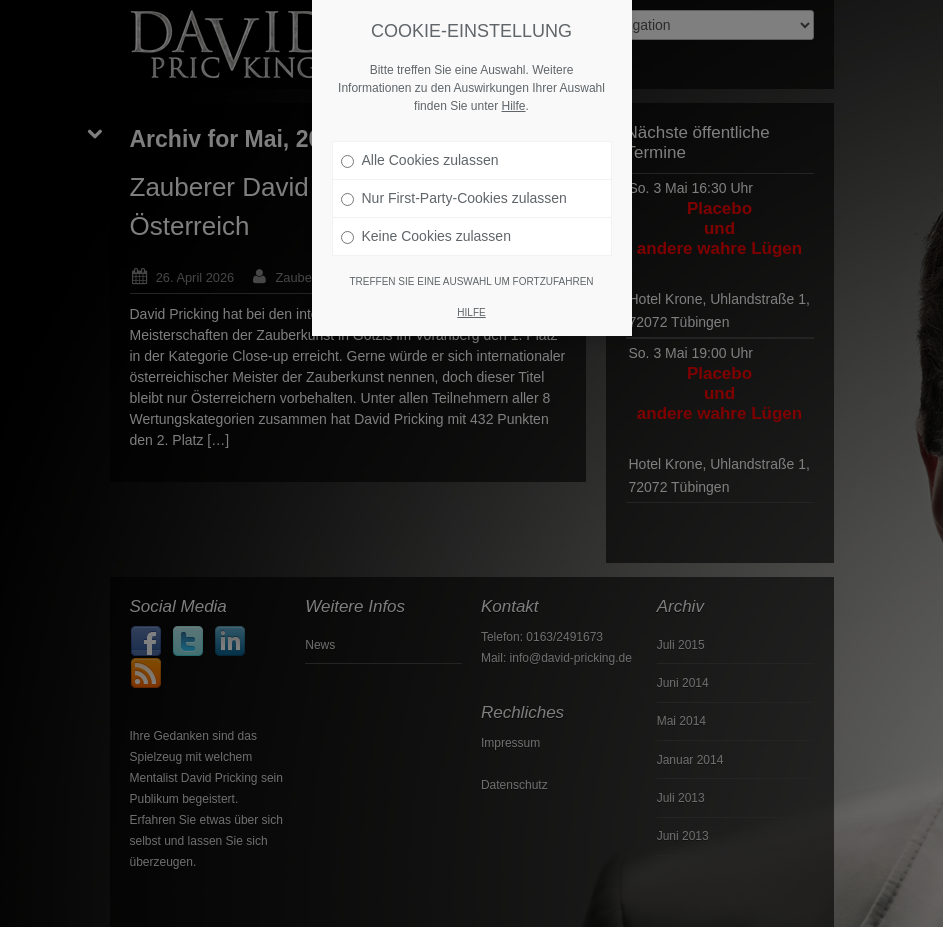 Image resolution: width=943 pixels, height=927 pixels. Describe the element at coordinates (420, 151) in the screenshot. I see `Alle Cookies zulassen` at that location.